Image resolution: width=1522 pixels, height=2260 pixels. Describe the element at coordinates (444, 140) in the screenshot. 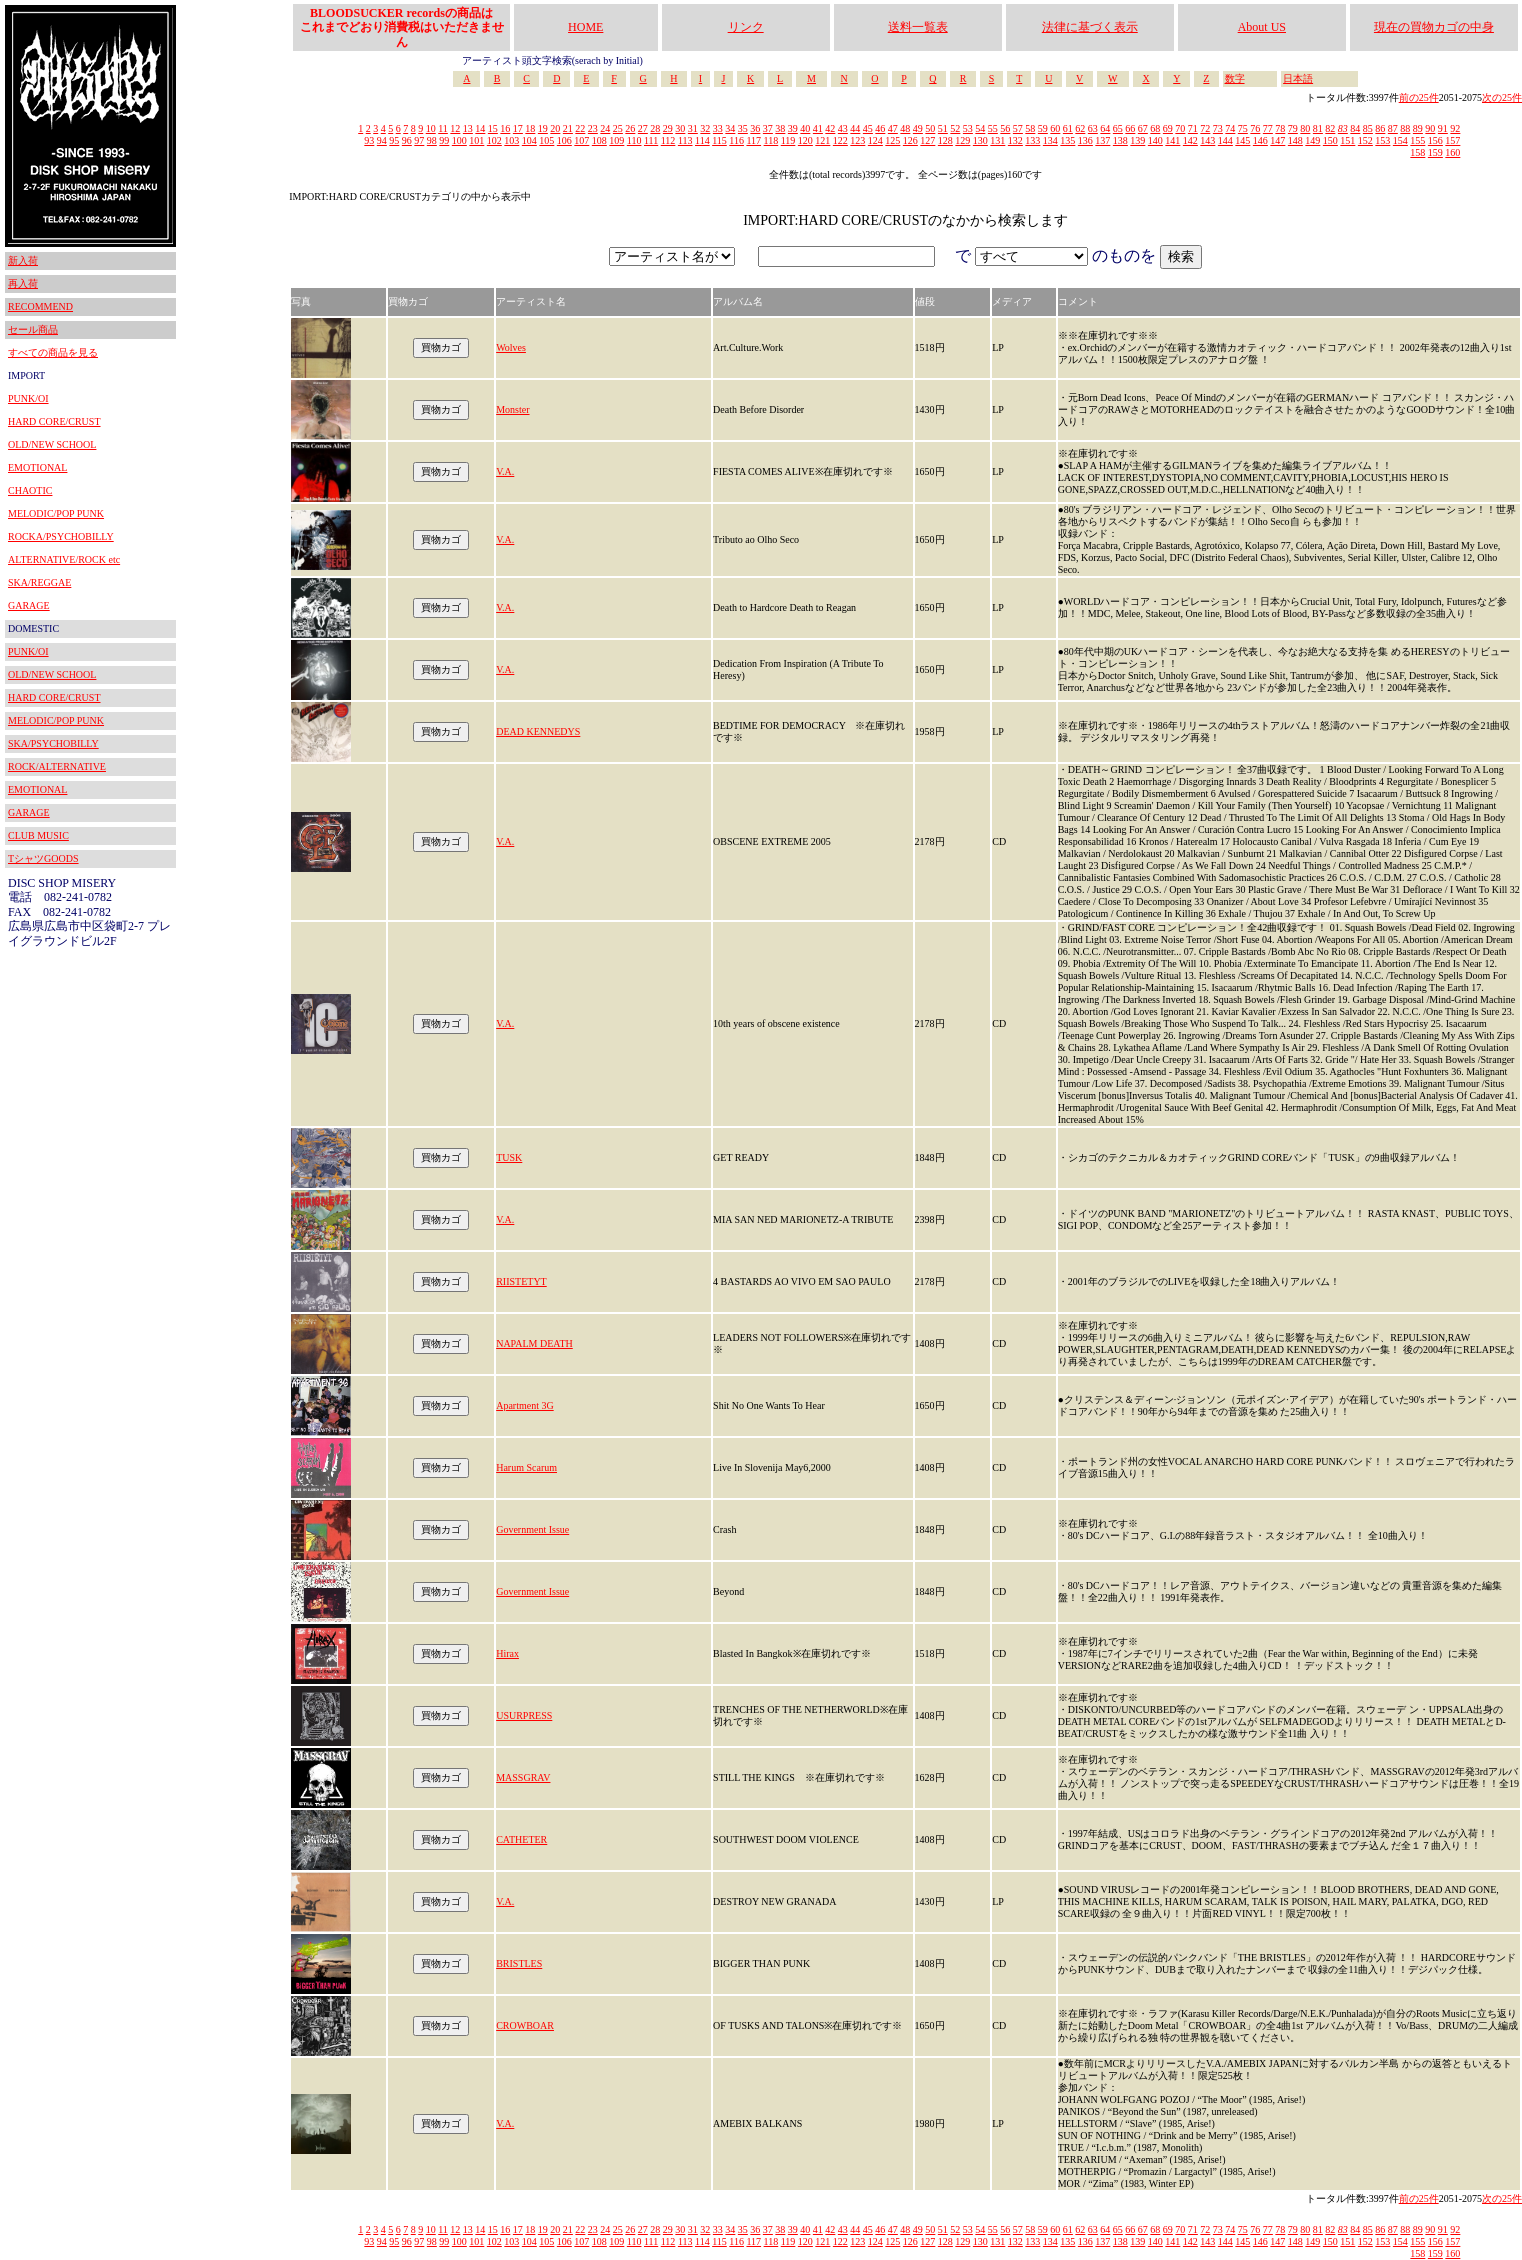

I see `99` at that location.